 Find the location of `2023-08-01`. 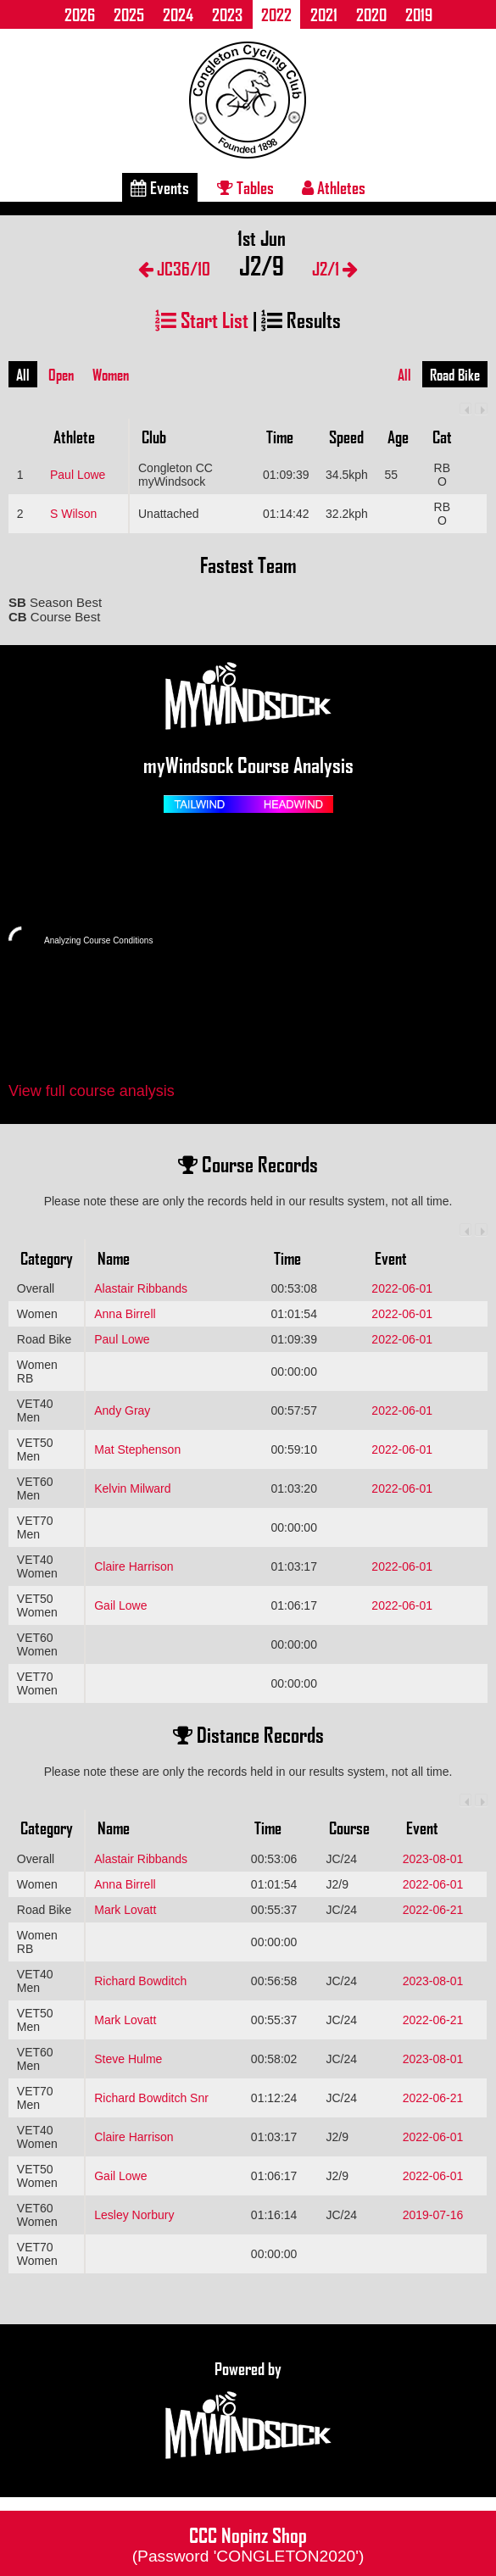

2023-08-01 is located at coordinates (433, 1859).